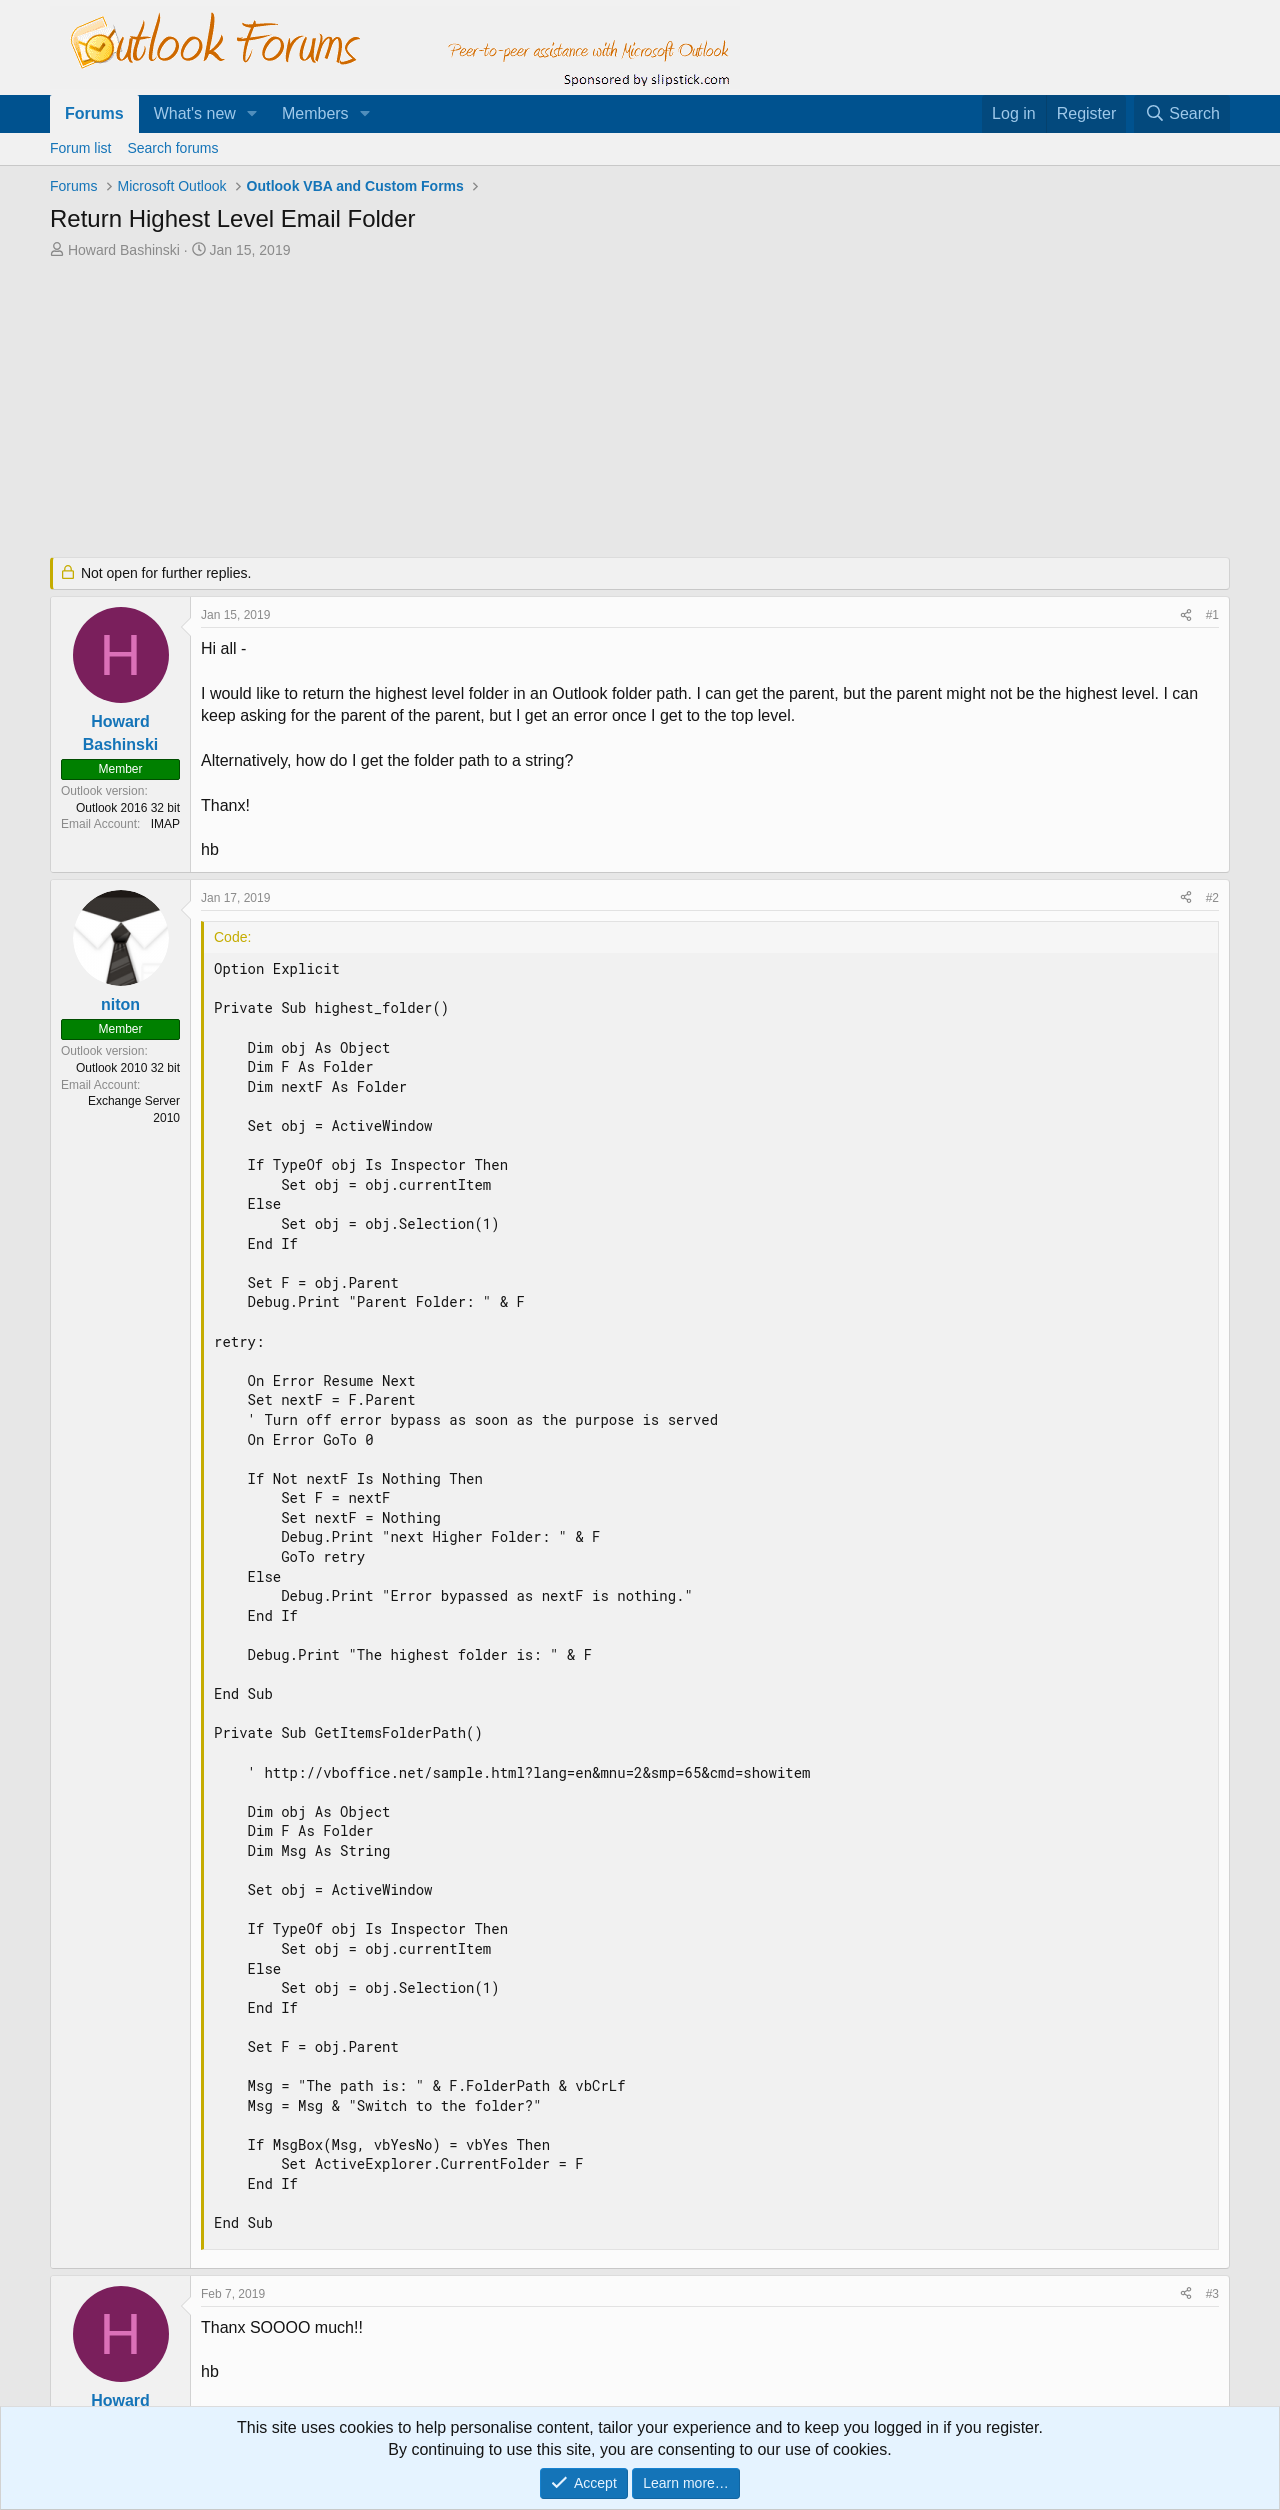 Image resolution: width=1280 pixels, height=2510 pixels. What do you see at coordinates (80, 148) in the screenshot?
I see `Forum list` at bounding box center [80, 148].